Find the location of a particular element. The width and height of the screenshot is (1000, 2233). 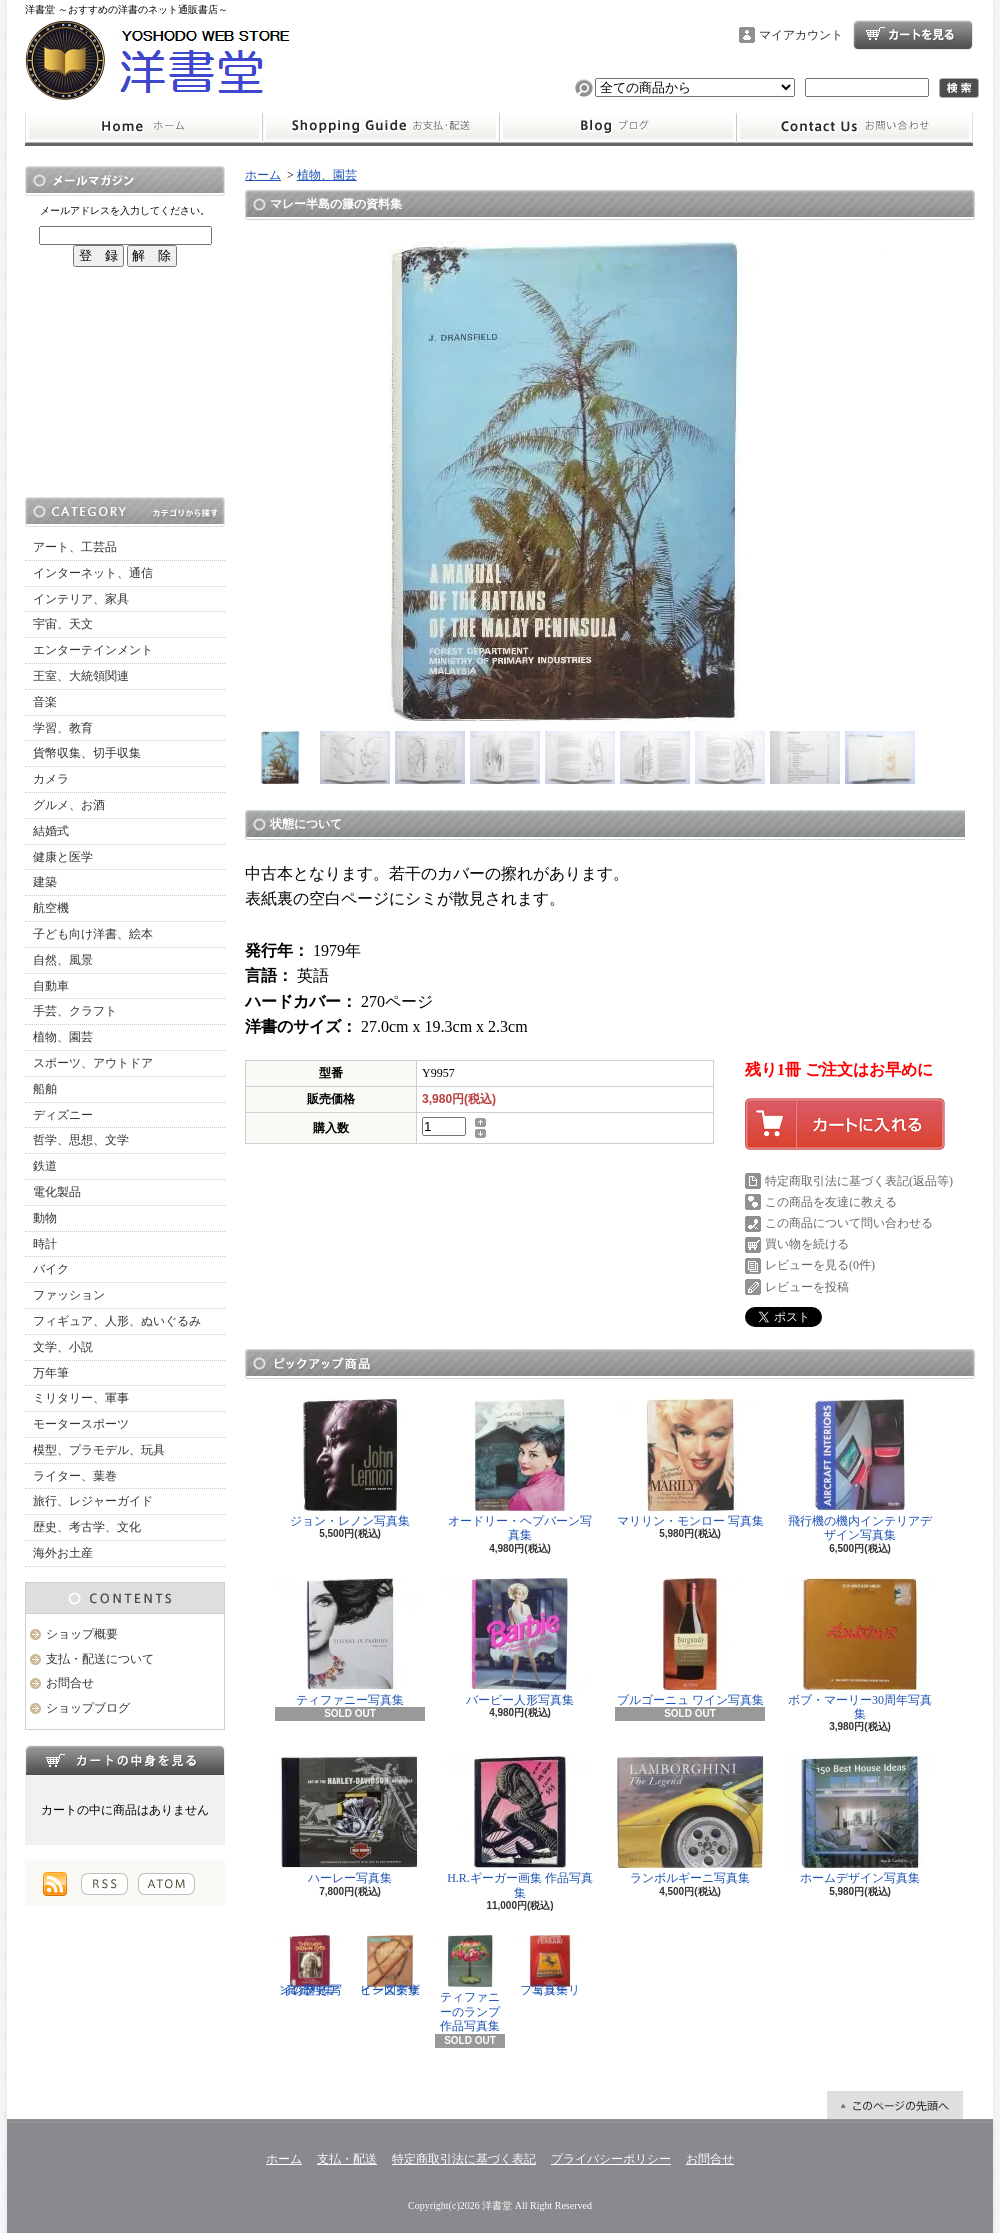

手芸、クラフト is located at coordinates (75, 1011).